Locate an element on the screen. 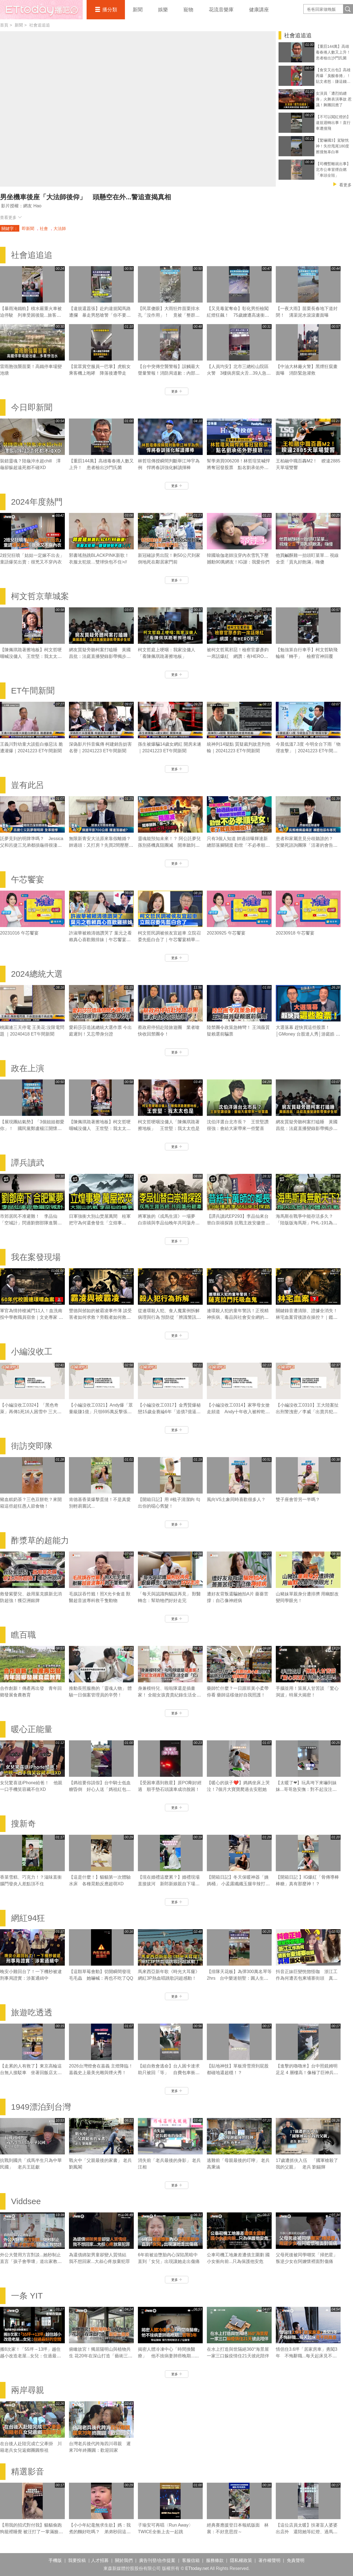 This screenshot has width=353, height=2576. 將軍族的《戎馬生涯》一場夢 白崇禧與李品仙晚年共同蕩舟遊碧潭｜譚兵讀武EP293精華 is located at coordinates (169, 1223).